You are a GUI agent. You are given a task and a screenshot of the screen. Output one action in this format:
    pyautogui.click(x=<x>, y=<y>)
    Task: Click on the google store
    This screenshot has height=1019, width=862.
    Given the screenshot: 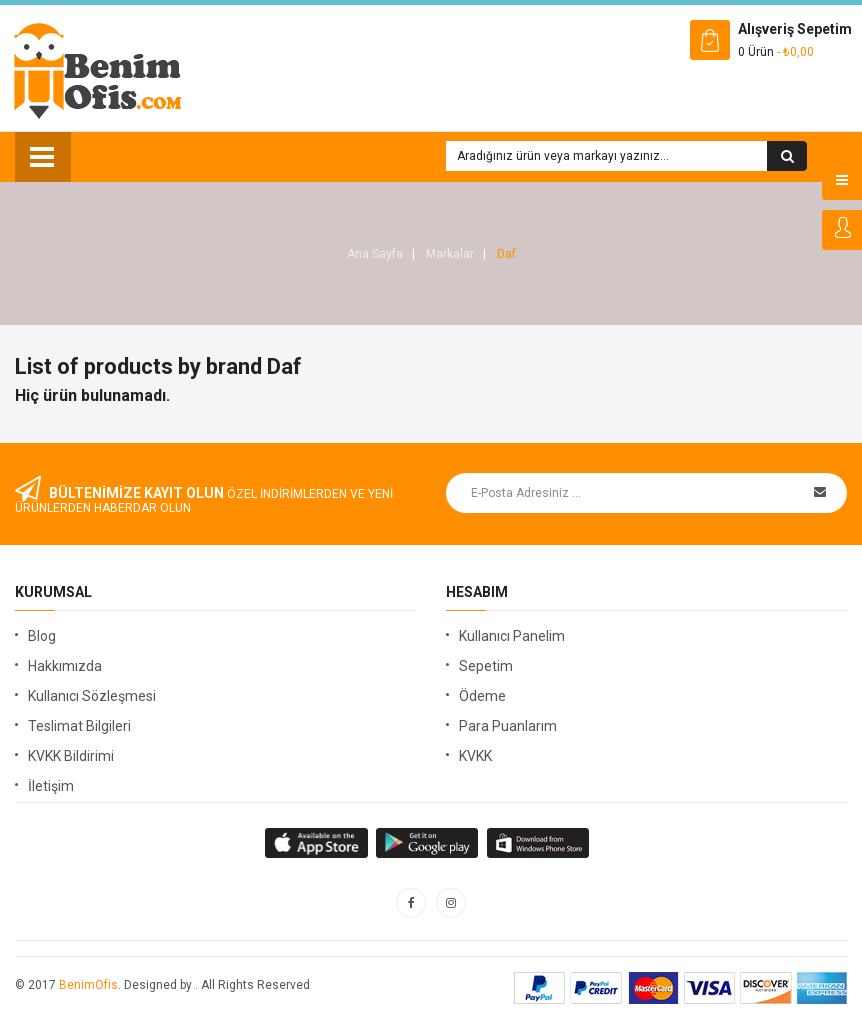 What is the action you would take?
    pyautogui.click(x=317, y=843)
    